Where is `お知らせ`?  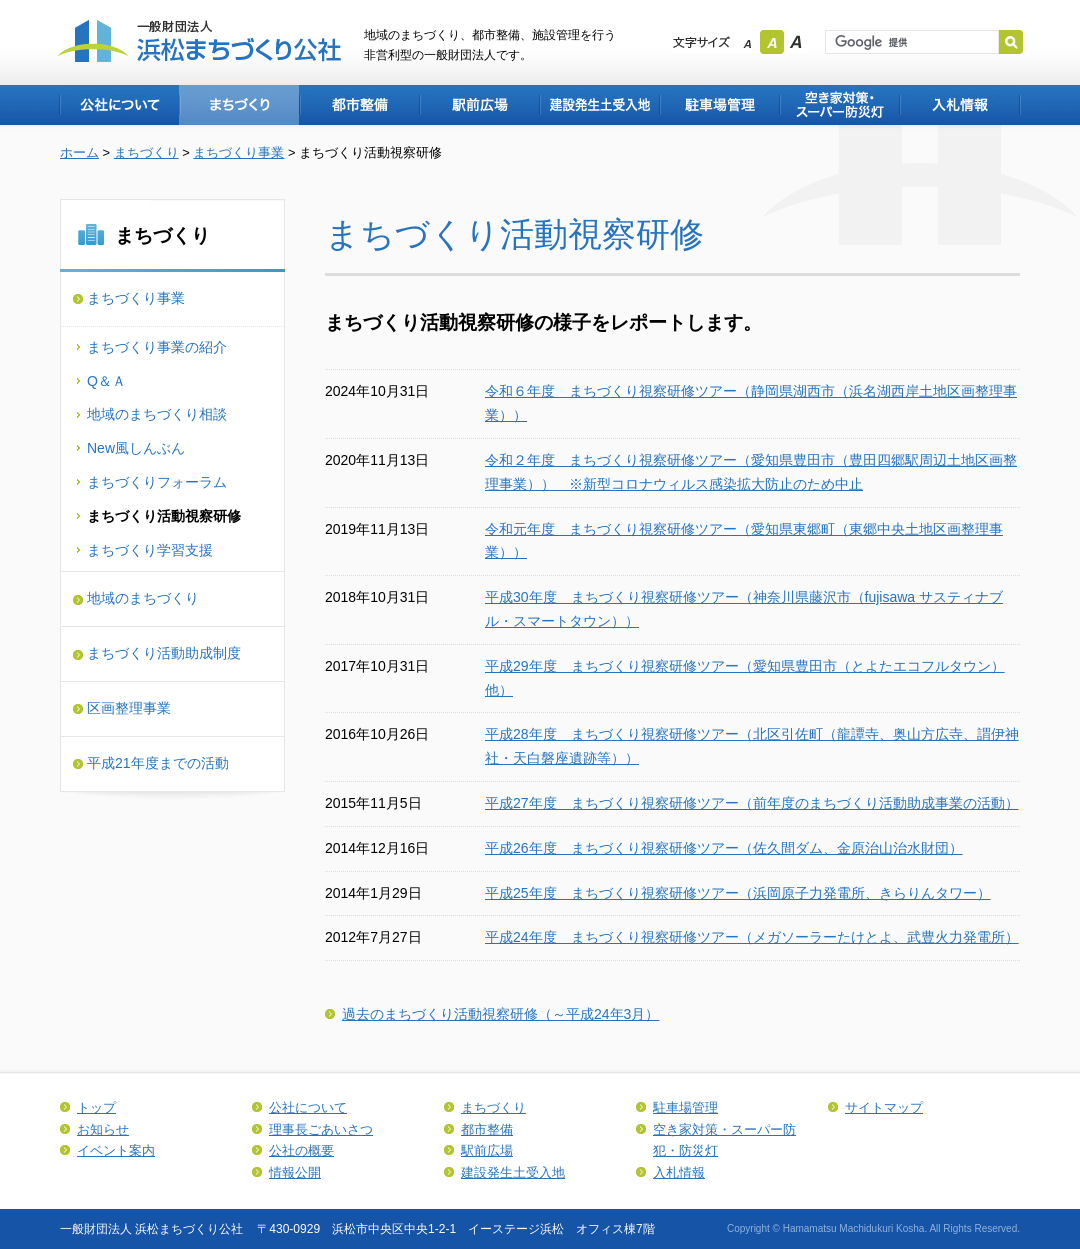 お知らせ is located at coordinates (103, 1129).